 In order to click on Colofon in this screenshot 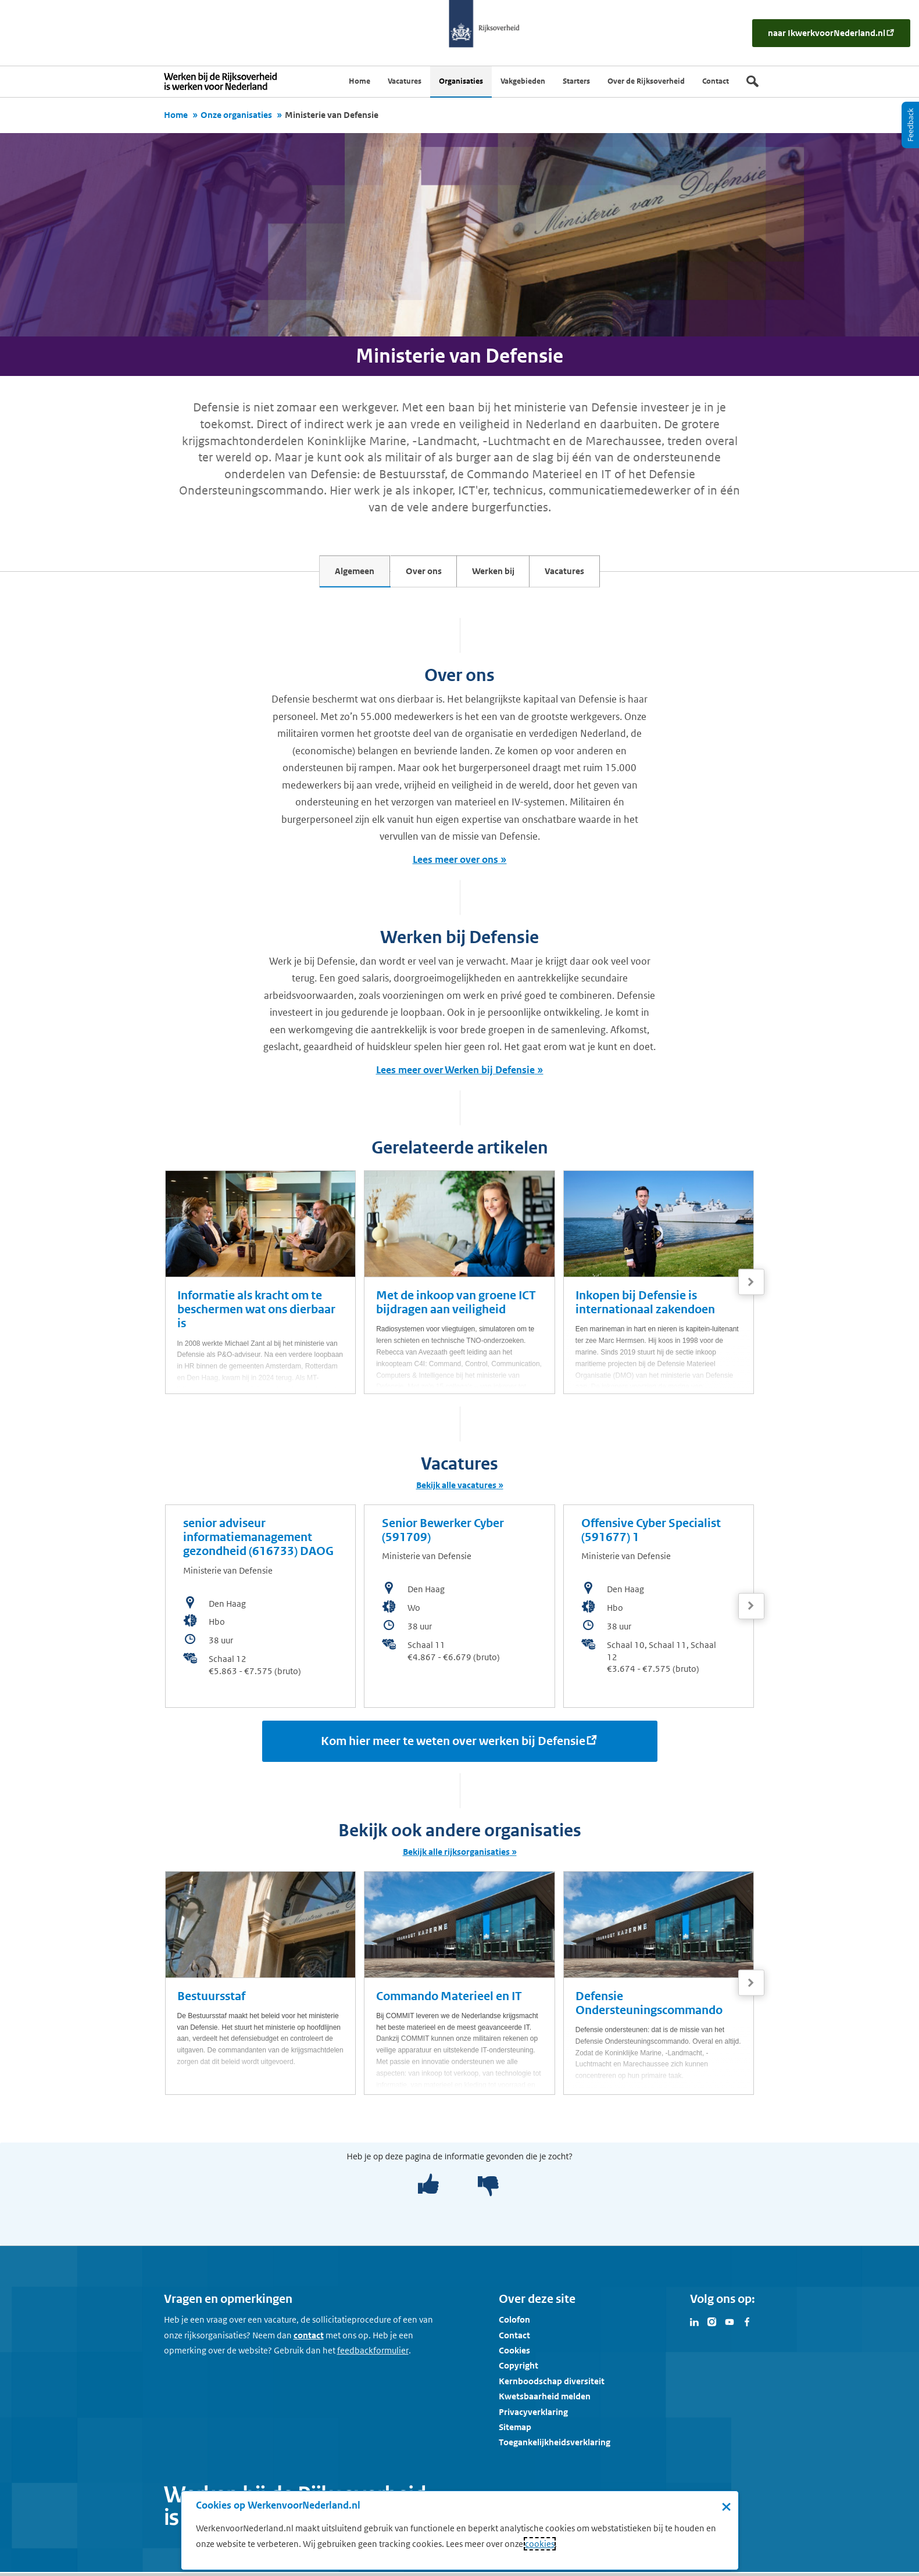, I will do `click(514, 2323)`.